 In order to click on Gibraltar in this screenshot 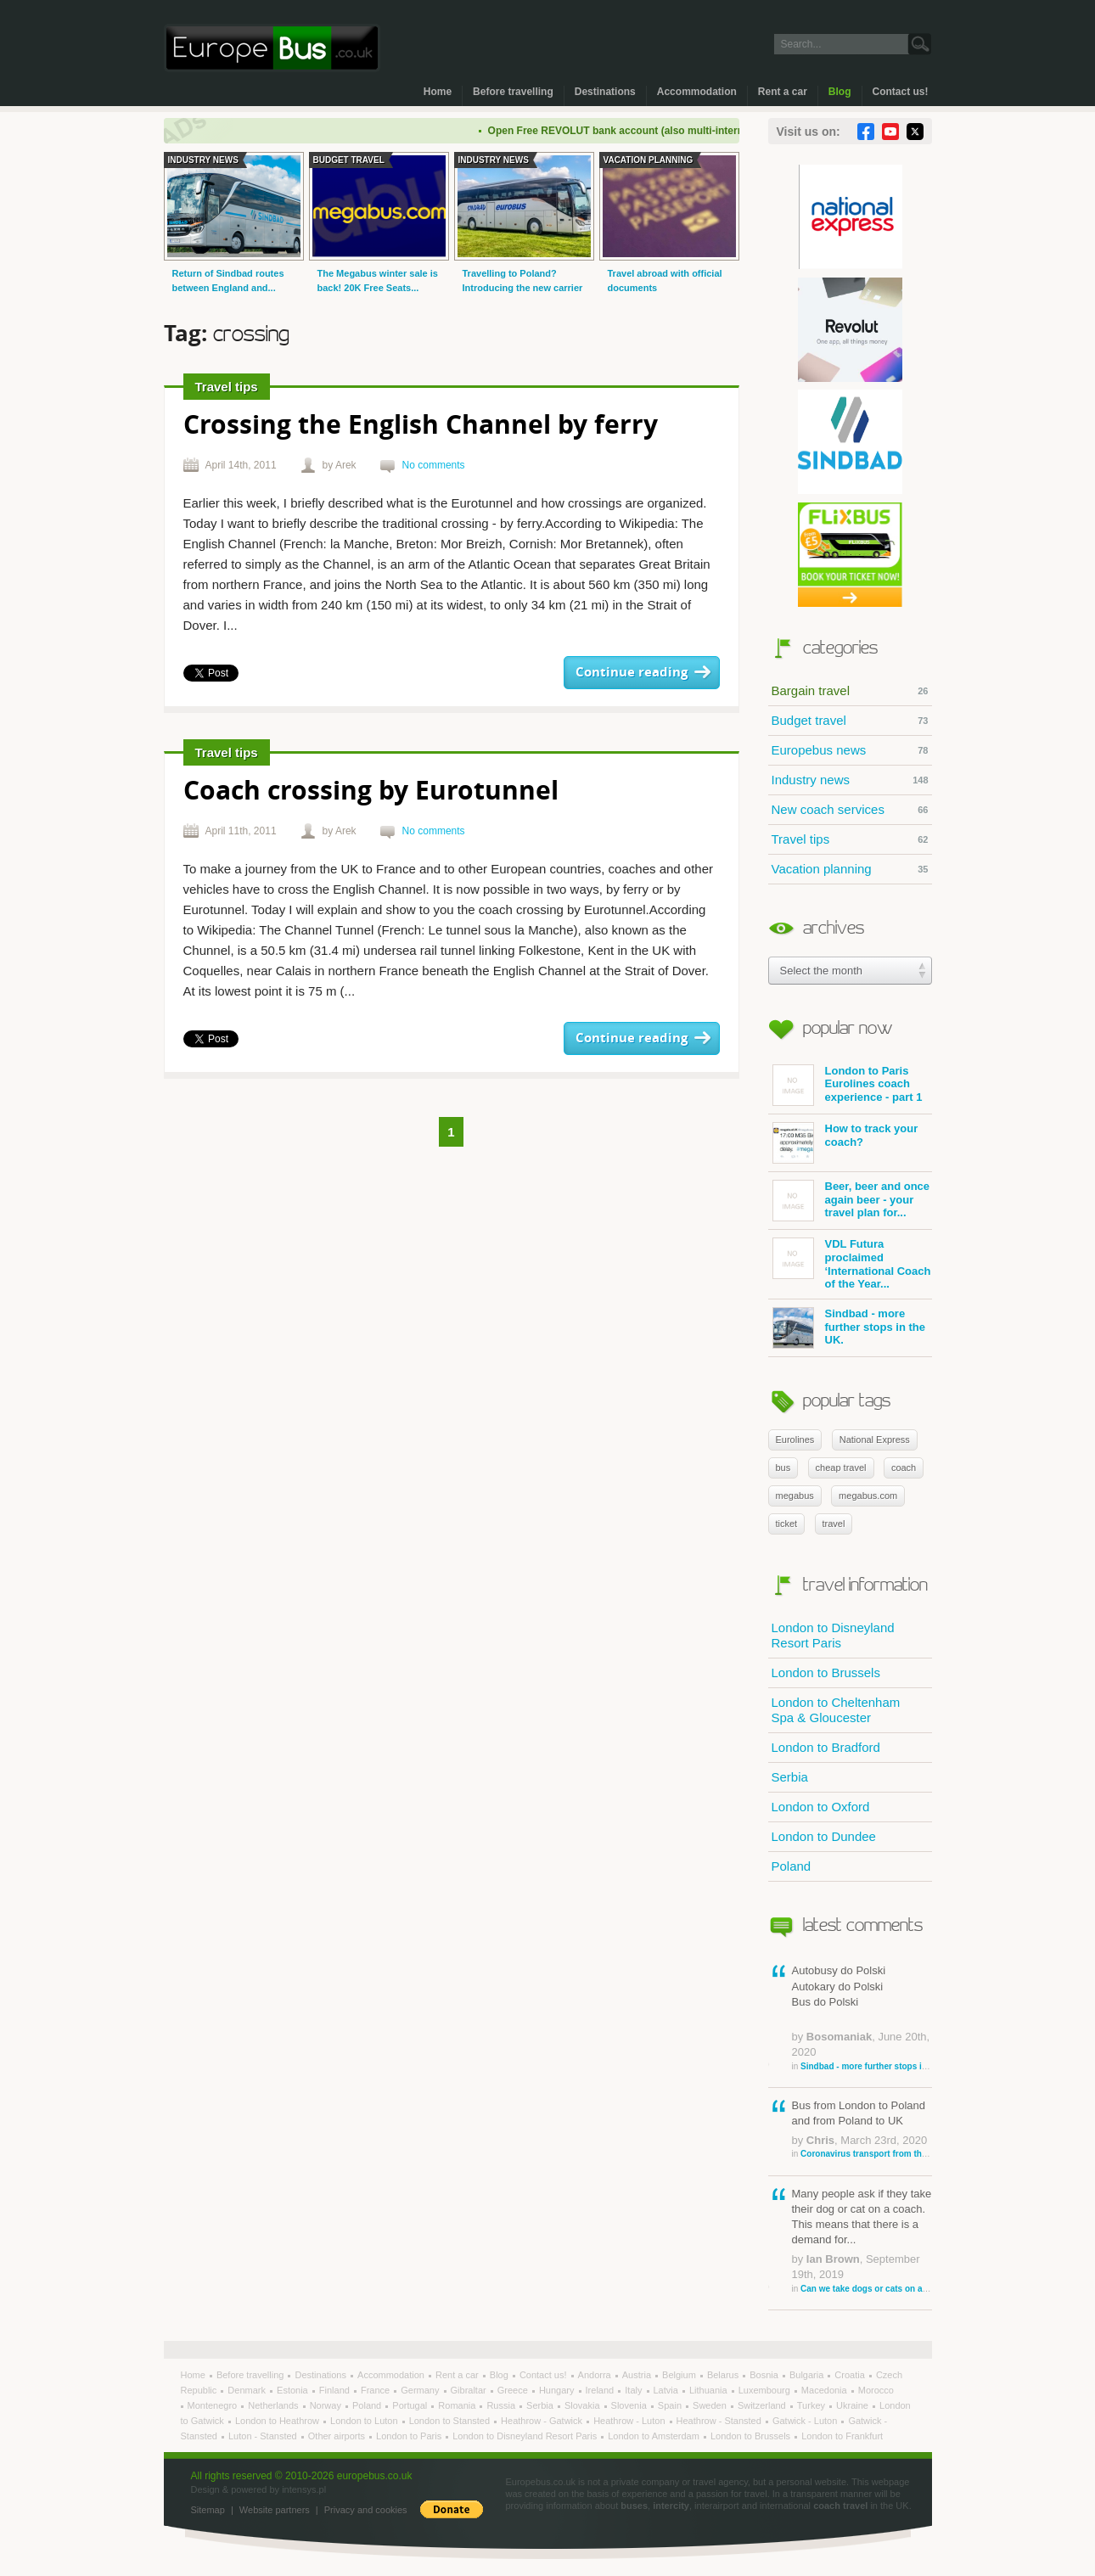, I will do `click(470, 2390)`.